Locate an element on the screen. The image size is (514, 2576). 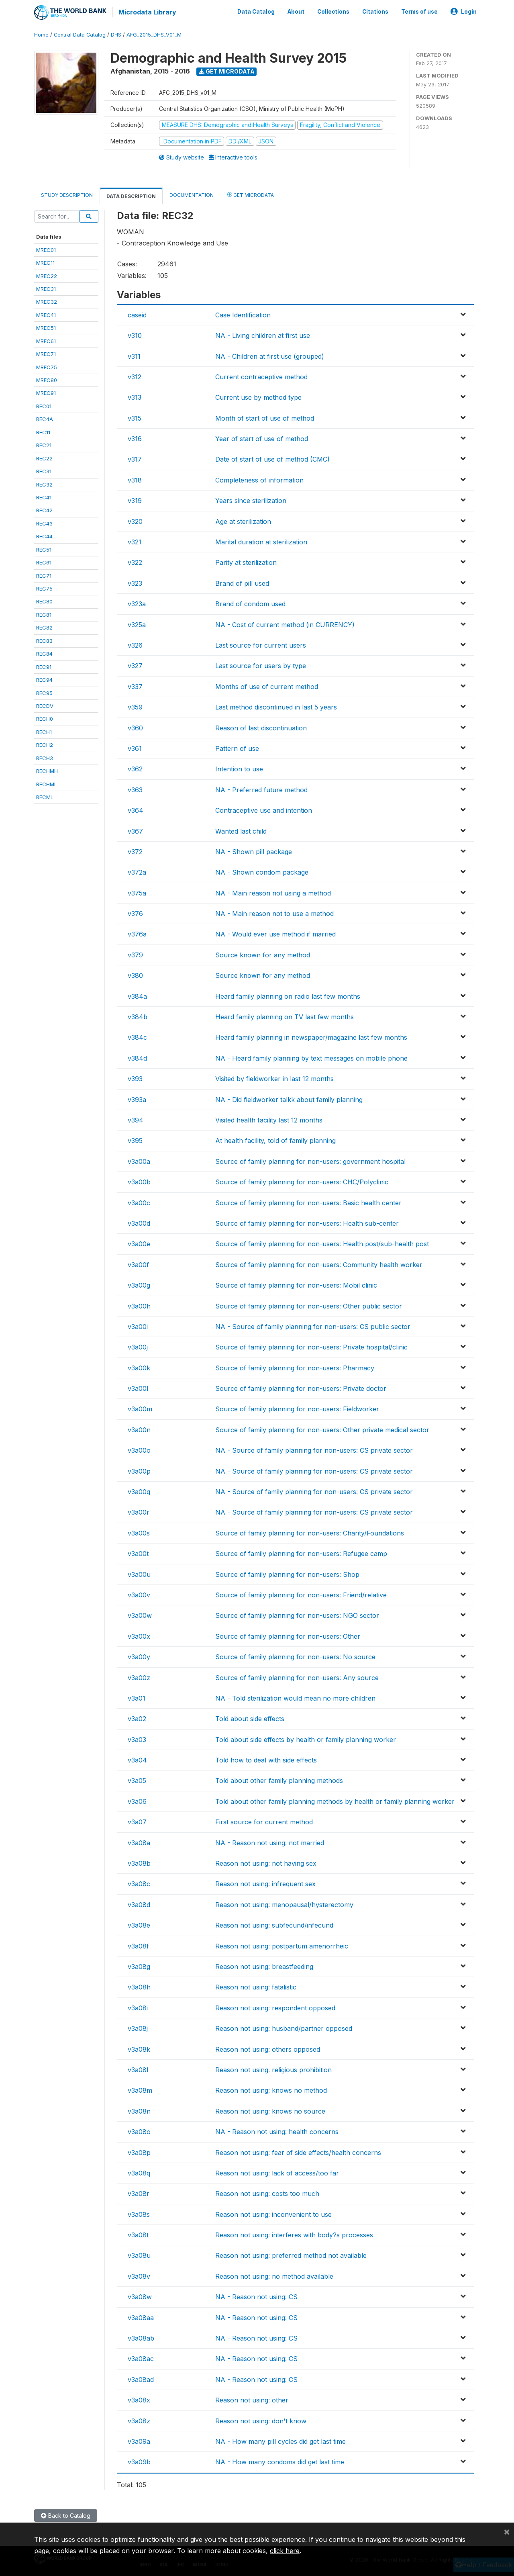
Completeness of information is located at coordinates (259, 479).